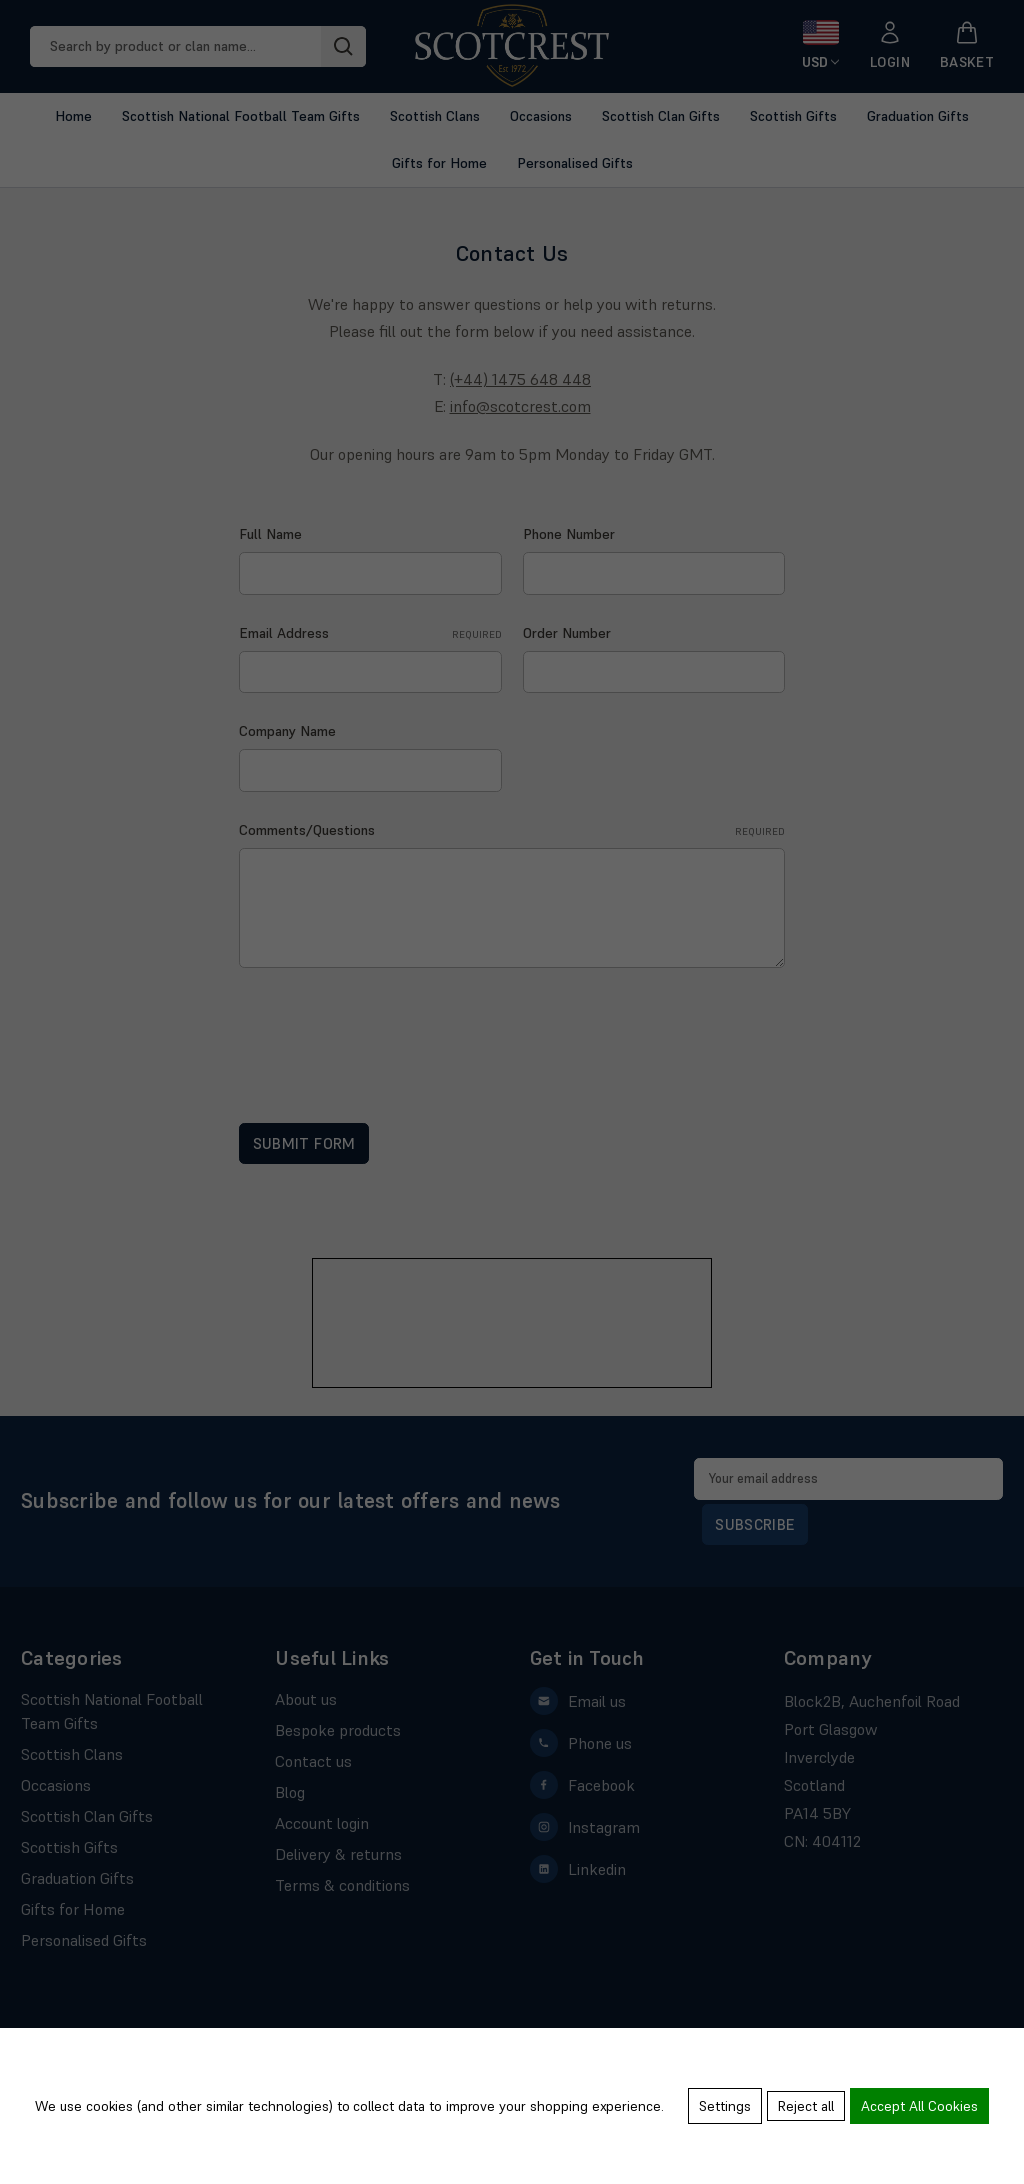 Image resolution: width=1024 pixels, height=2184 pixels. Describe the element at coordinates (803, 2109) in the screenshot. I see `Reject all` at that location.